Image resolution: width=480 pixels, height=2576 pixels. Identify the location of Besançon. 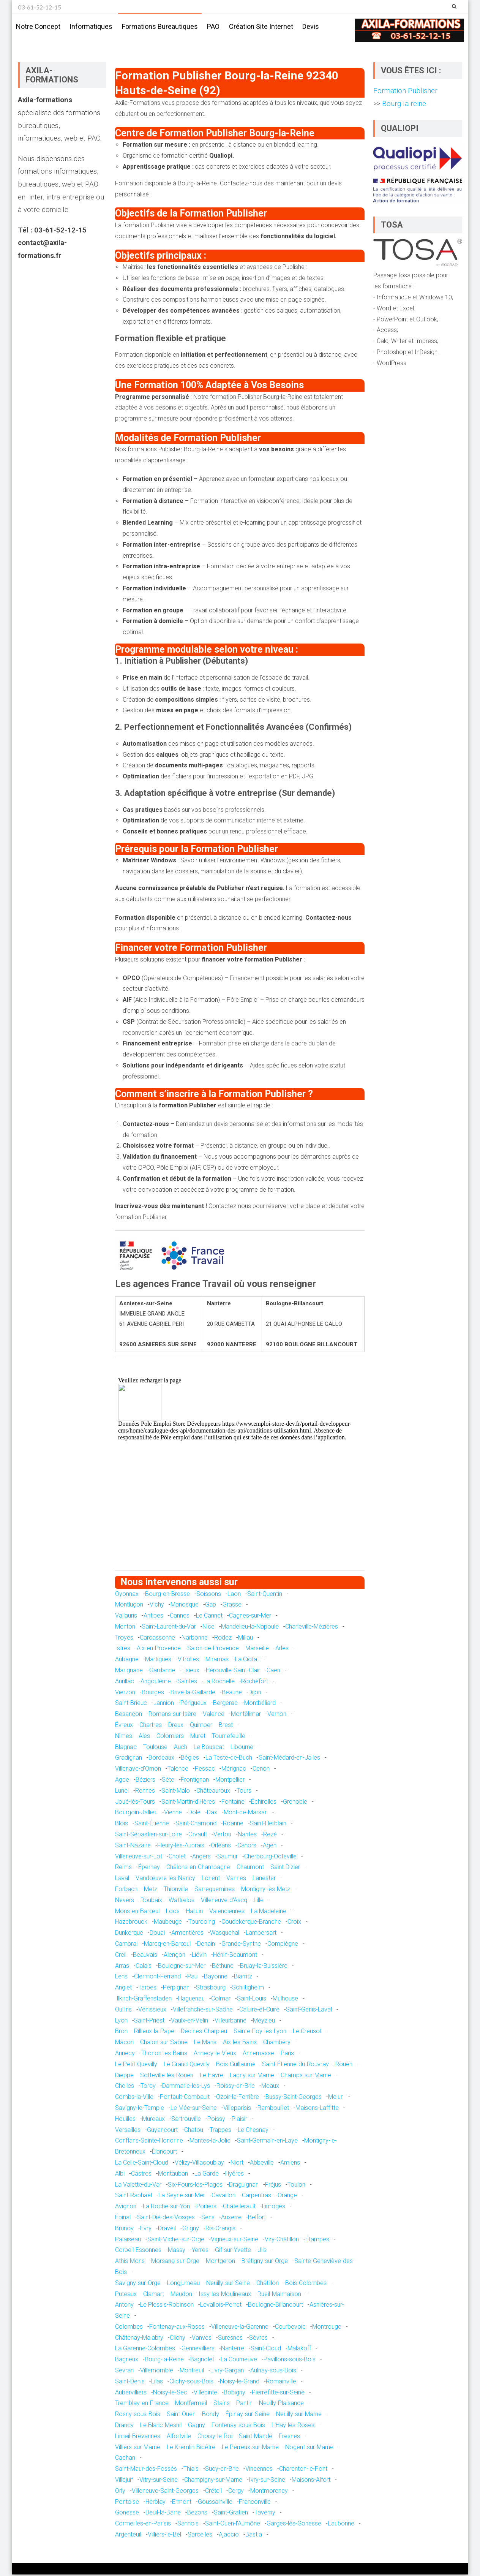
(128, 1715).